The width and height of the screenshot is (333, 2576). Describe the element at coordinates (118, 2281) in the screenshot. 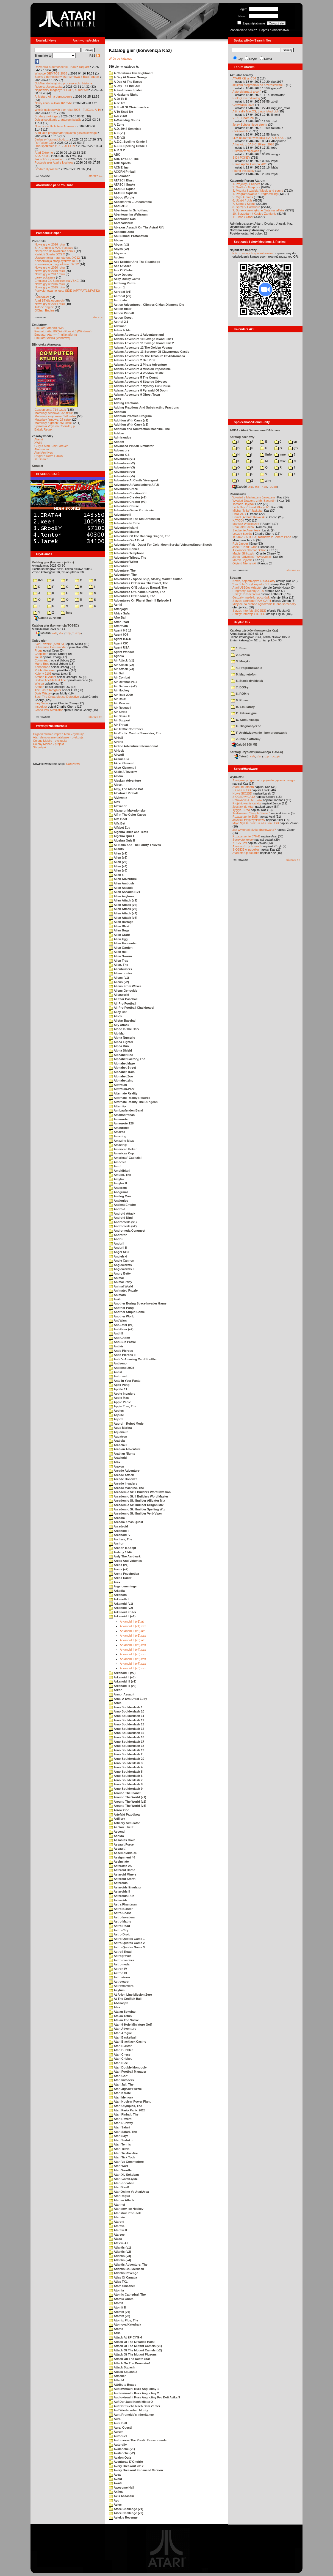

I see `Atlas TXL` at that location.